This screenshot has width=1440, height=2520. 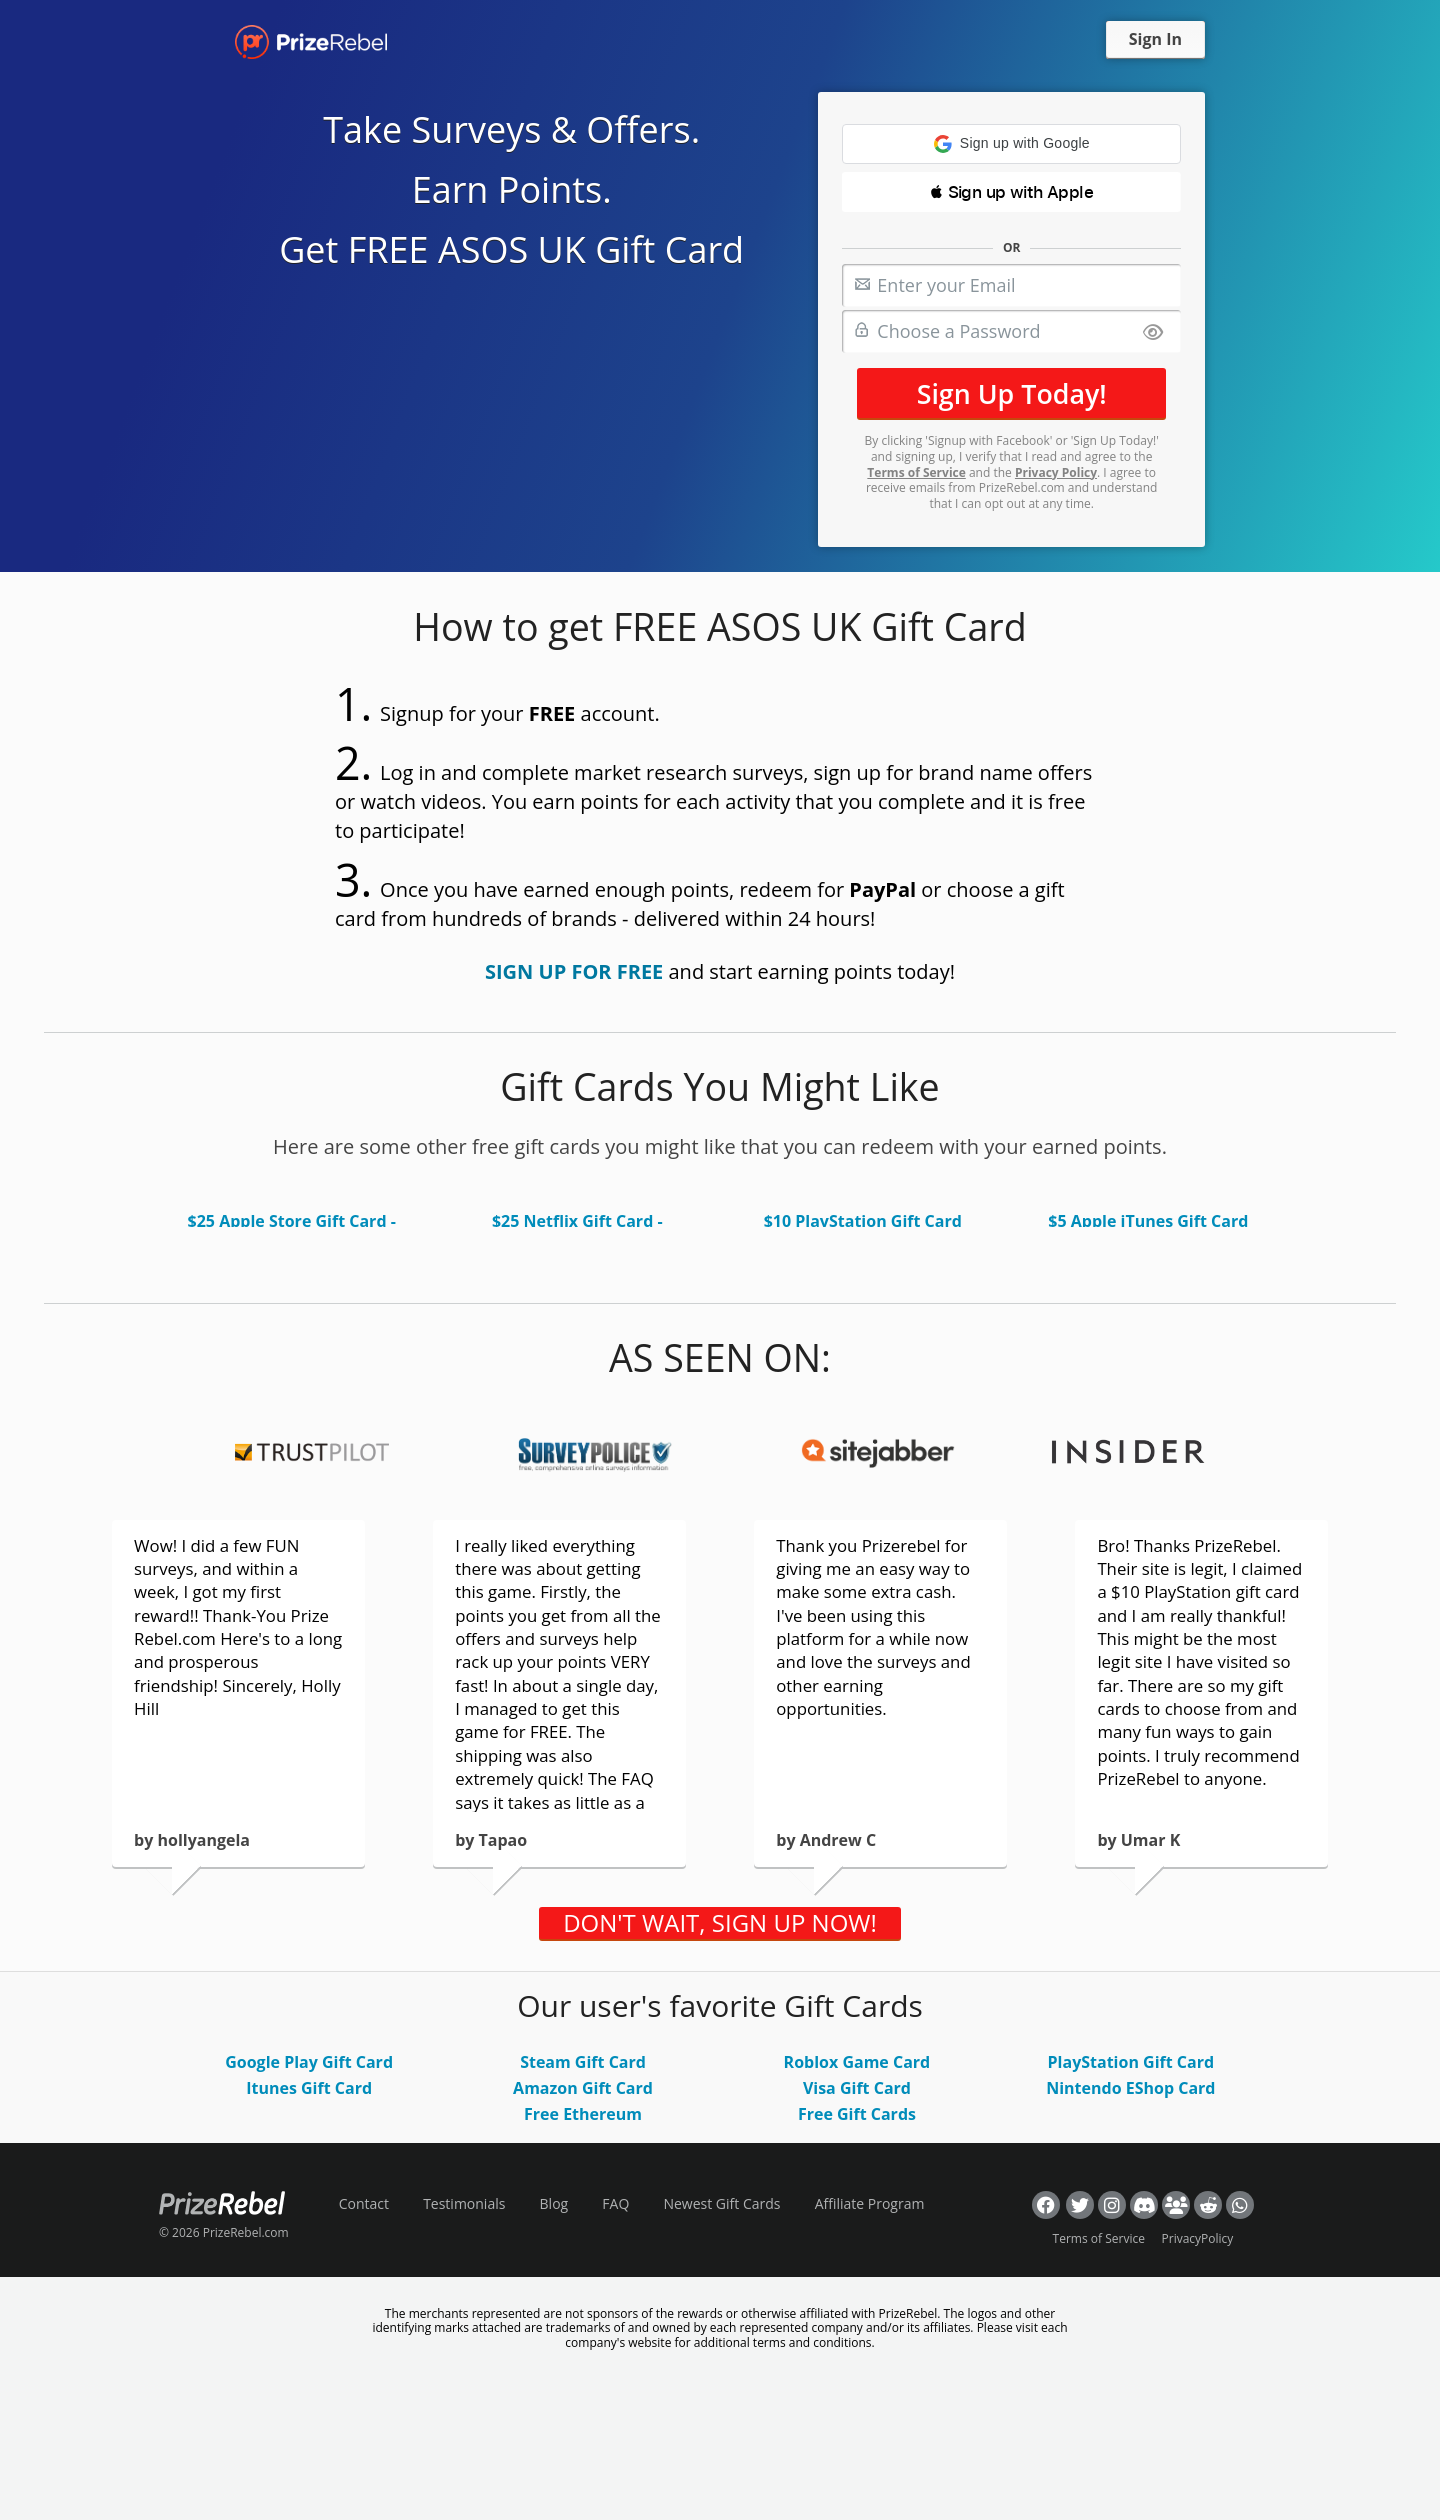 I want to click on Free Ethereum, so click(x=583, y=2114).